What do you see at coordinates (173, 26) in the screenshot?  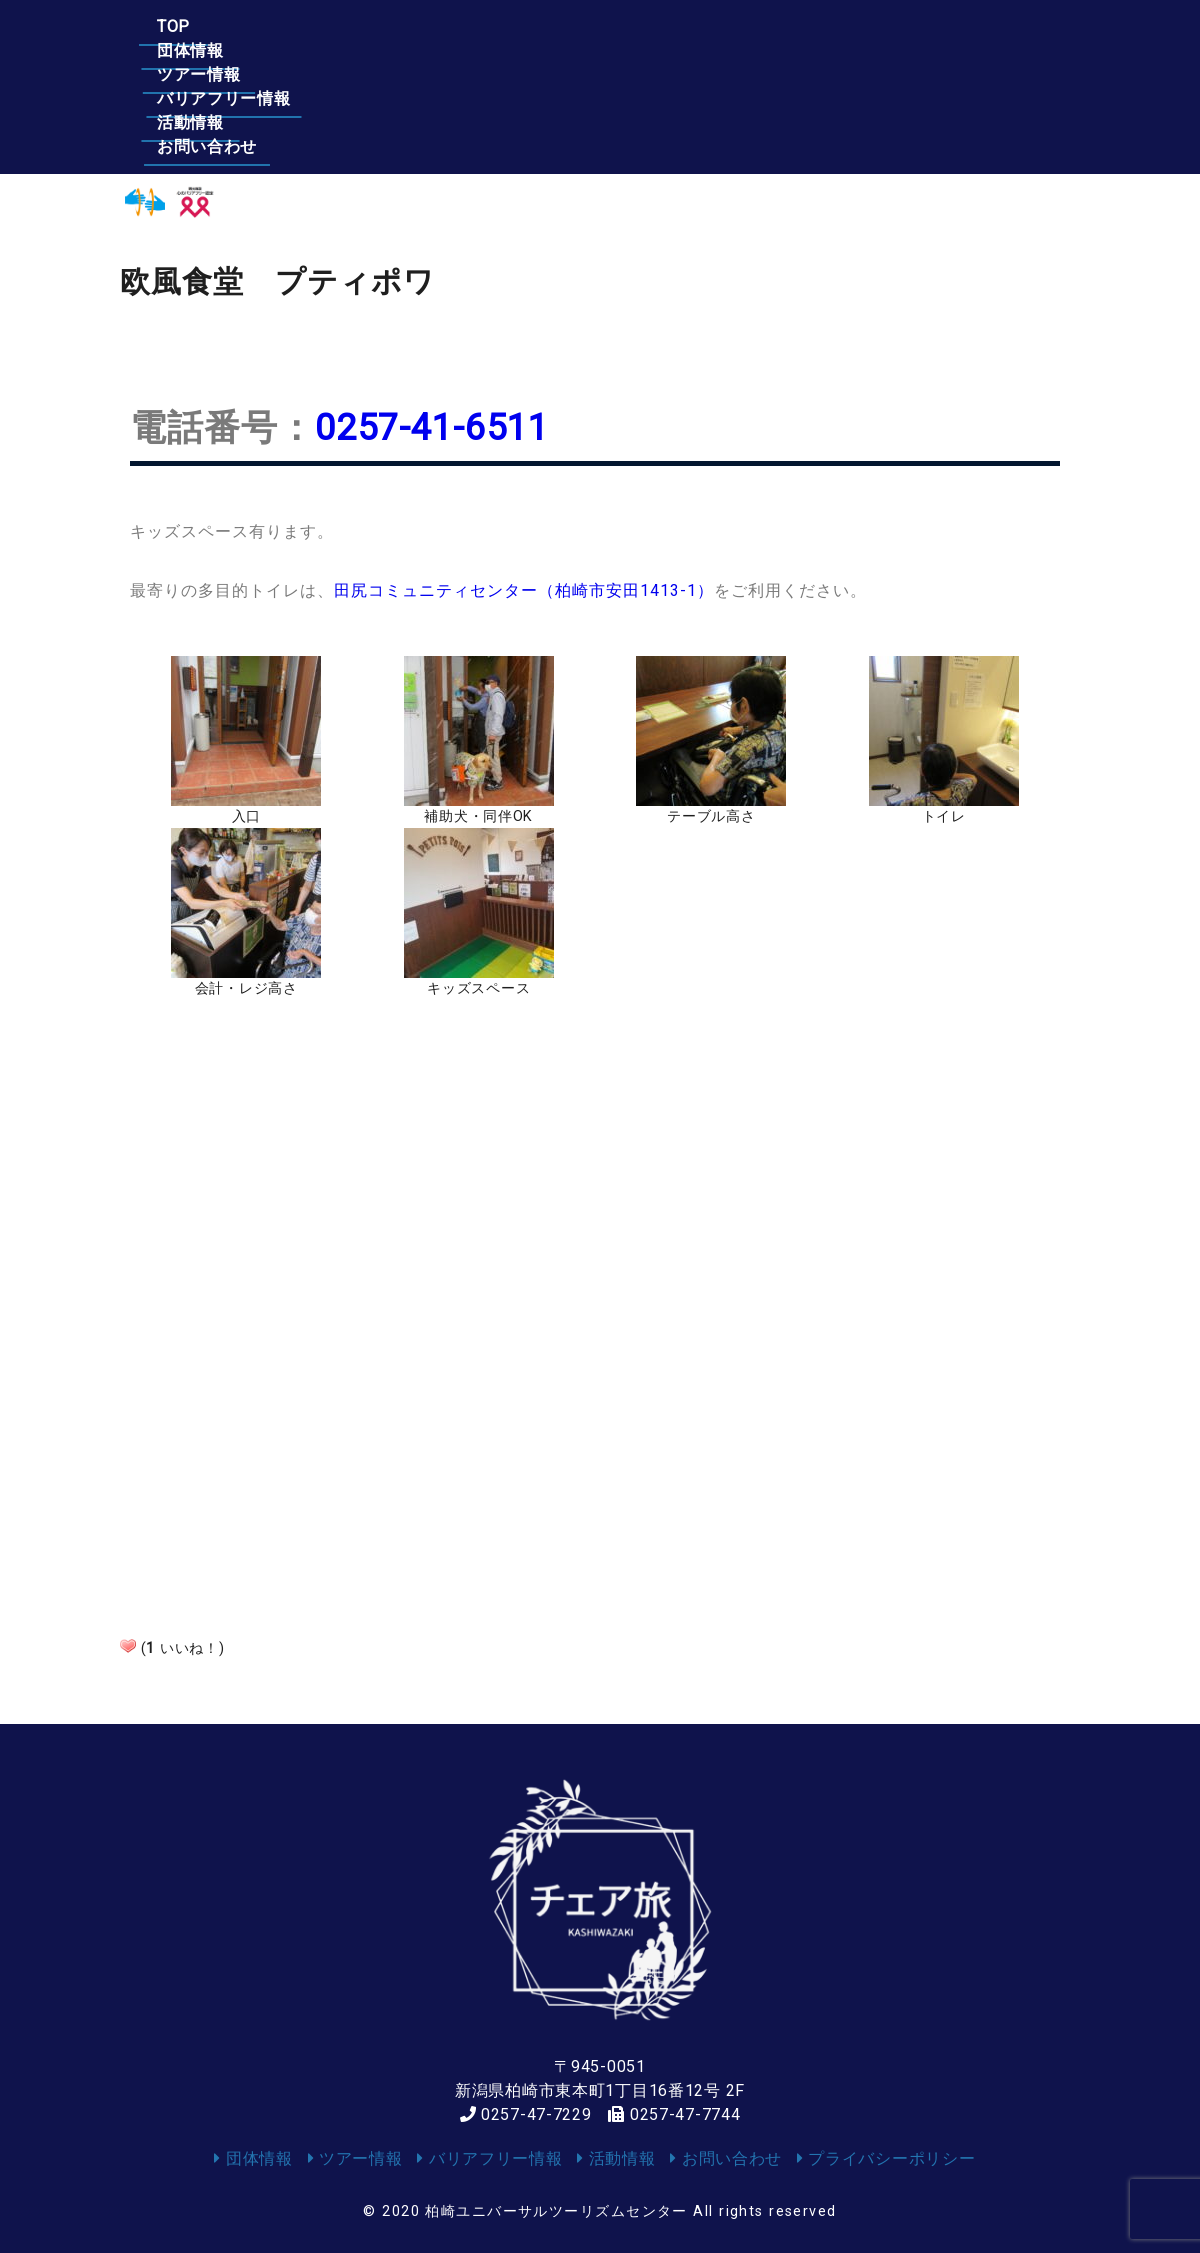 I see `TOP` at bounding box center [173, 26].